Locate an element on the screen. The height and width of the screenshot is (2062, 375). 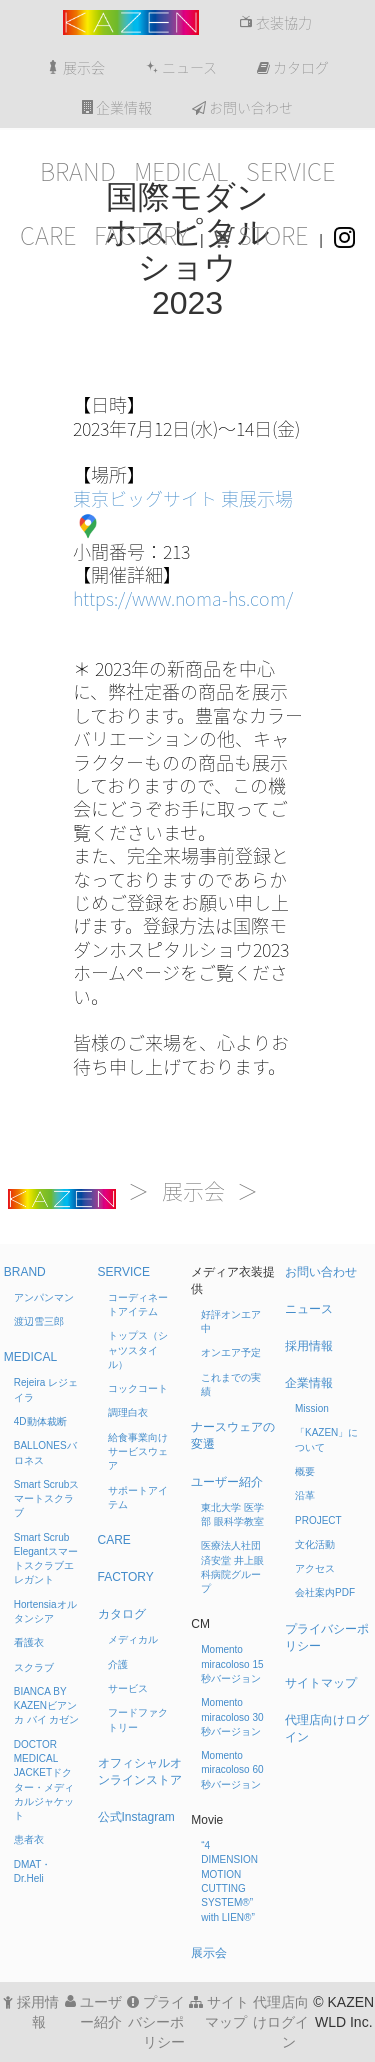
コックコート is located at coordinates (138, 1388).